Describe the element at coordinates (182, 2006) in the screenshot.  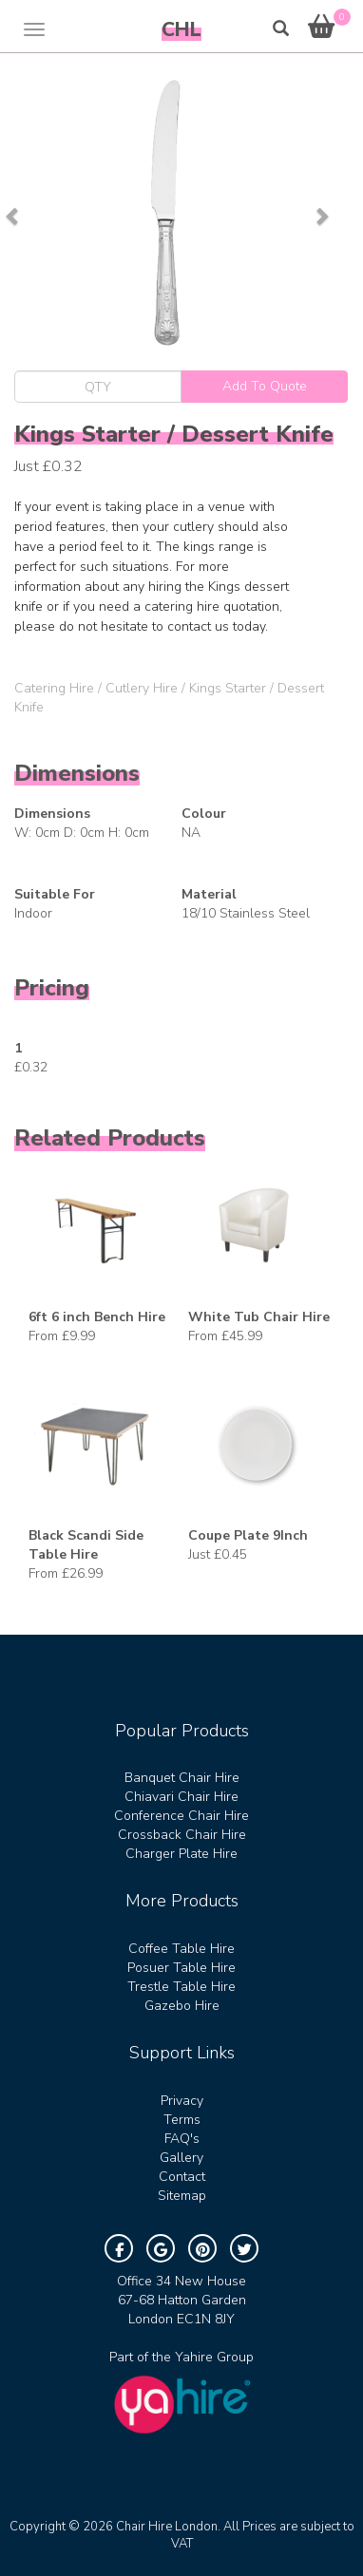
I see `Gazebo Hire` at that location.